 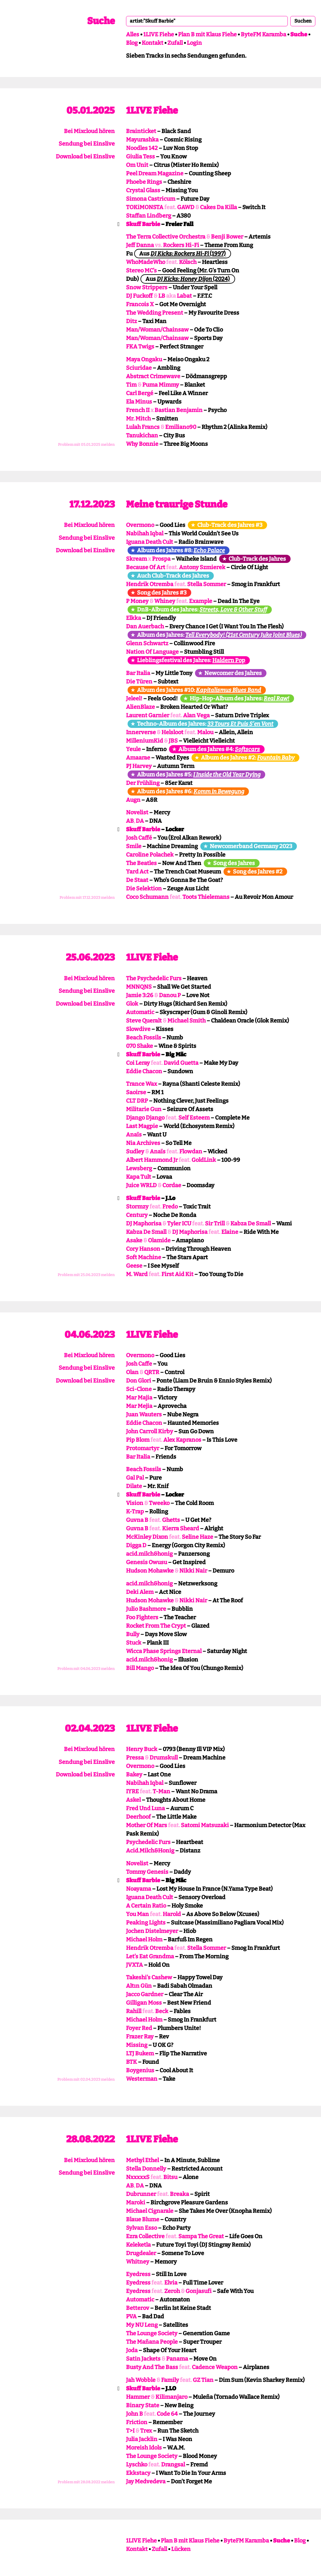 What do you see at coordinates (263, 34) in the screenshot?
I see `ByteFM Karamba` at bounding box center [263, 34].